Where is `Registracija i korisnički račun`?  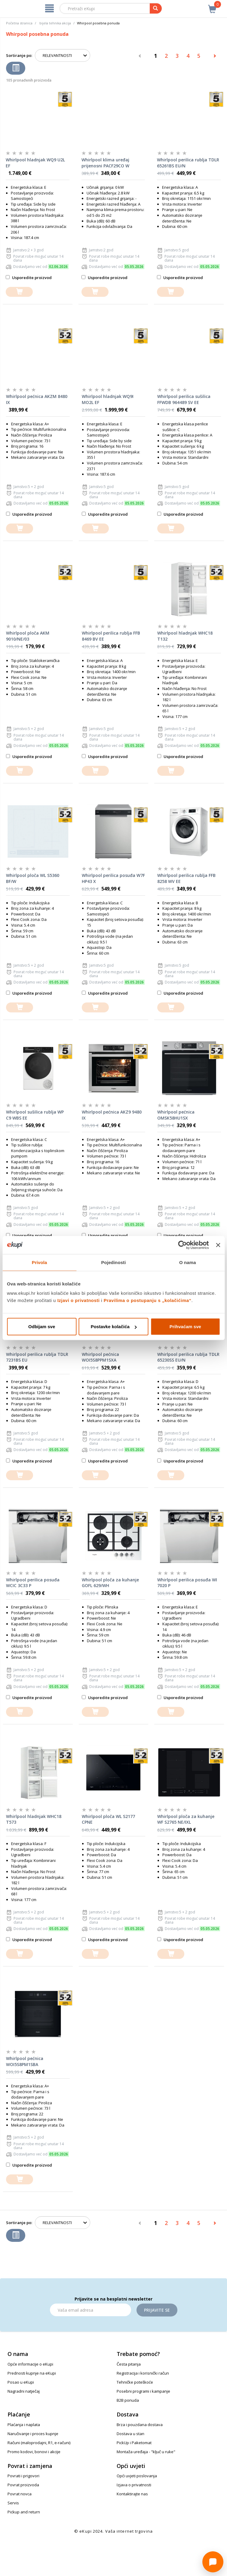
Registracija i korisnički račun is located at coordinates (143, 2373).